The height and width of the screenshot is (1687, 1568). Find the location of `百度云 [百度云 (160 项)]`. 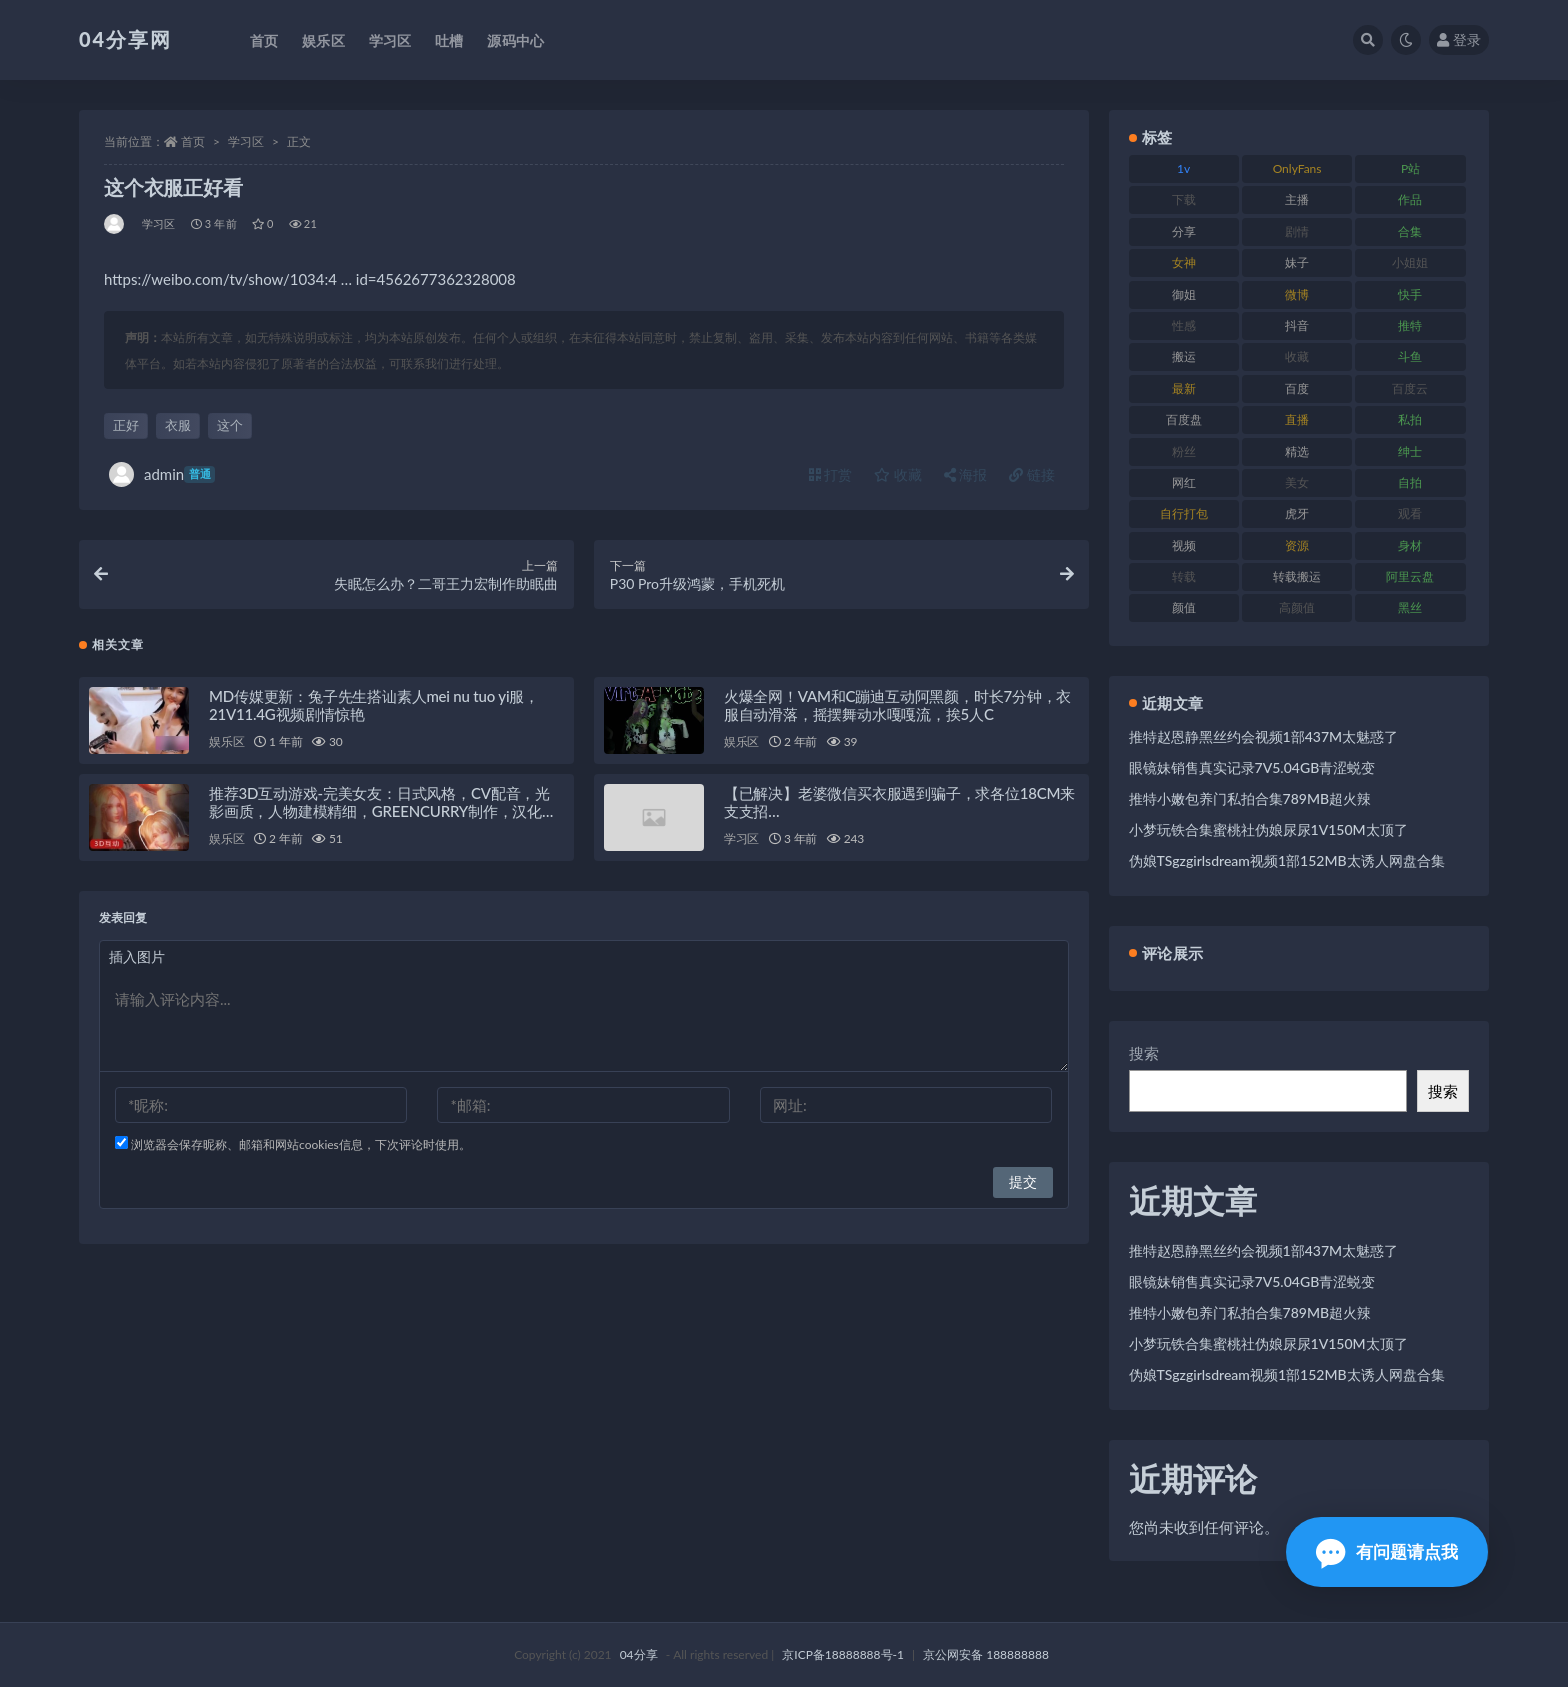

百度云 [百度云 (160 项)] is located at coordinates (1410, 388).